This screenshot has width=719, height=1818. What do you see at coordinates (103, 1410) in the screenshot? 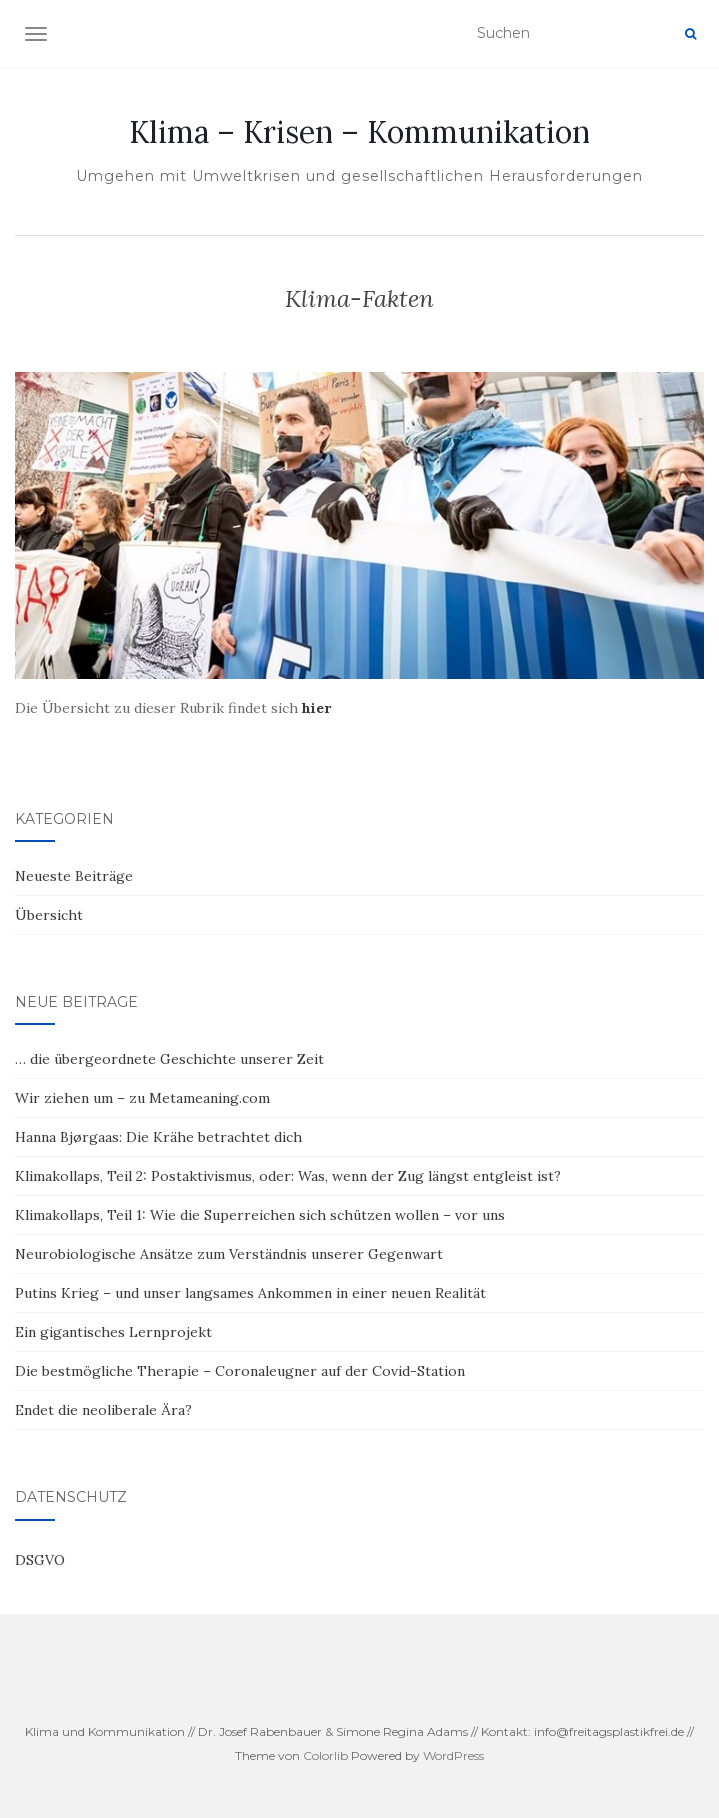
I see `Endet die neoliberale Ära?` at bounding box center [103, 1410].